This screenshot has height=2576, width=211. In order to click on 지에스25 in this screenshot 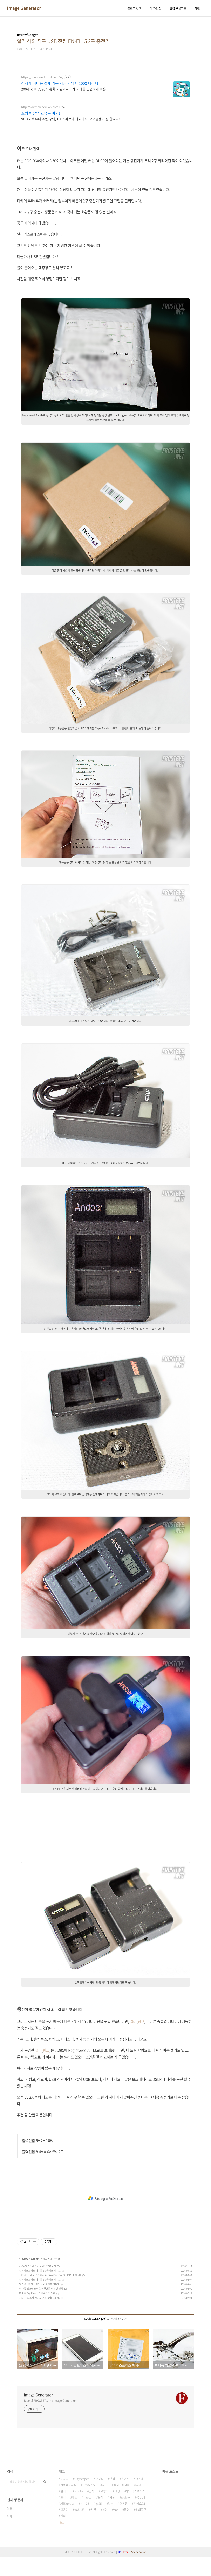, I will do `click(139, 2522)`.